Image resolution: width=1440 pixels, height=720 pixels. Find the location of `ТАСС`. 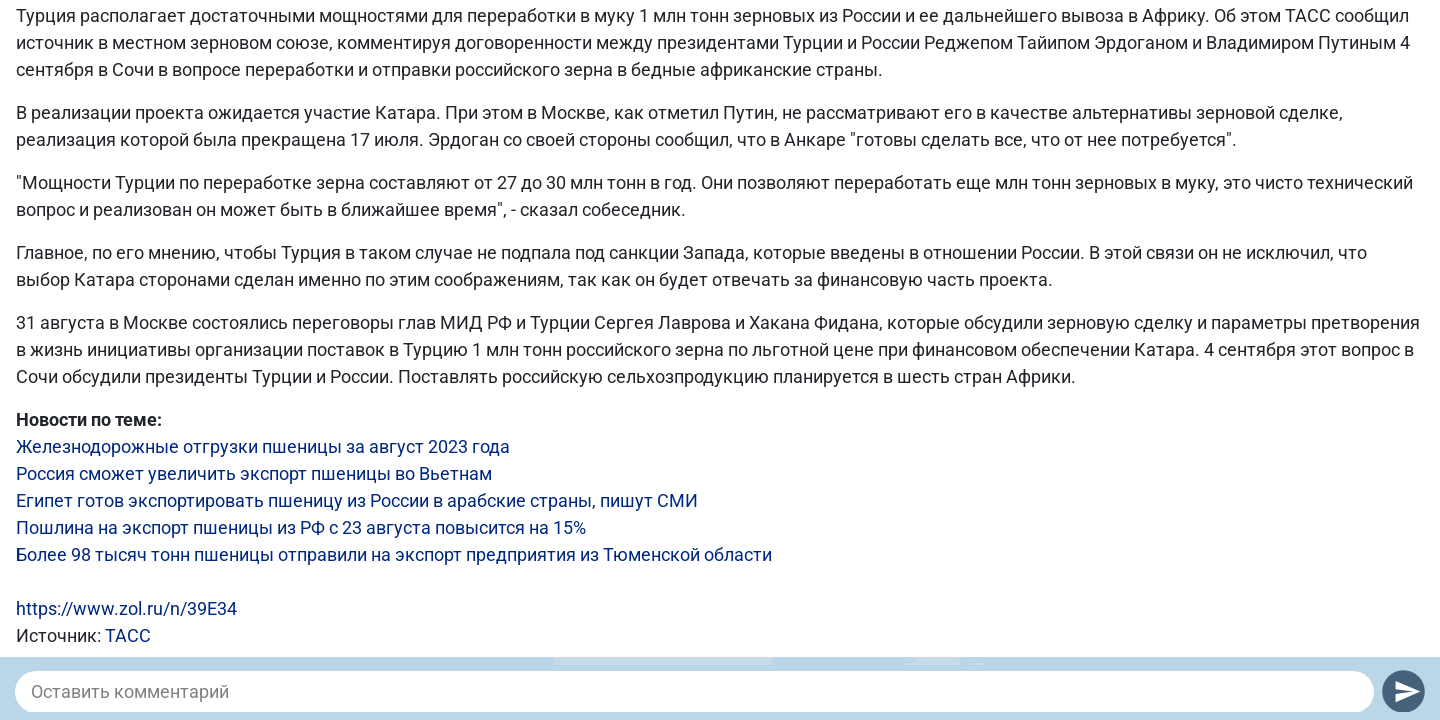

ТАСС is located at coordinates (128, 635).